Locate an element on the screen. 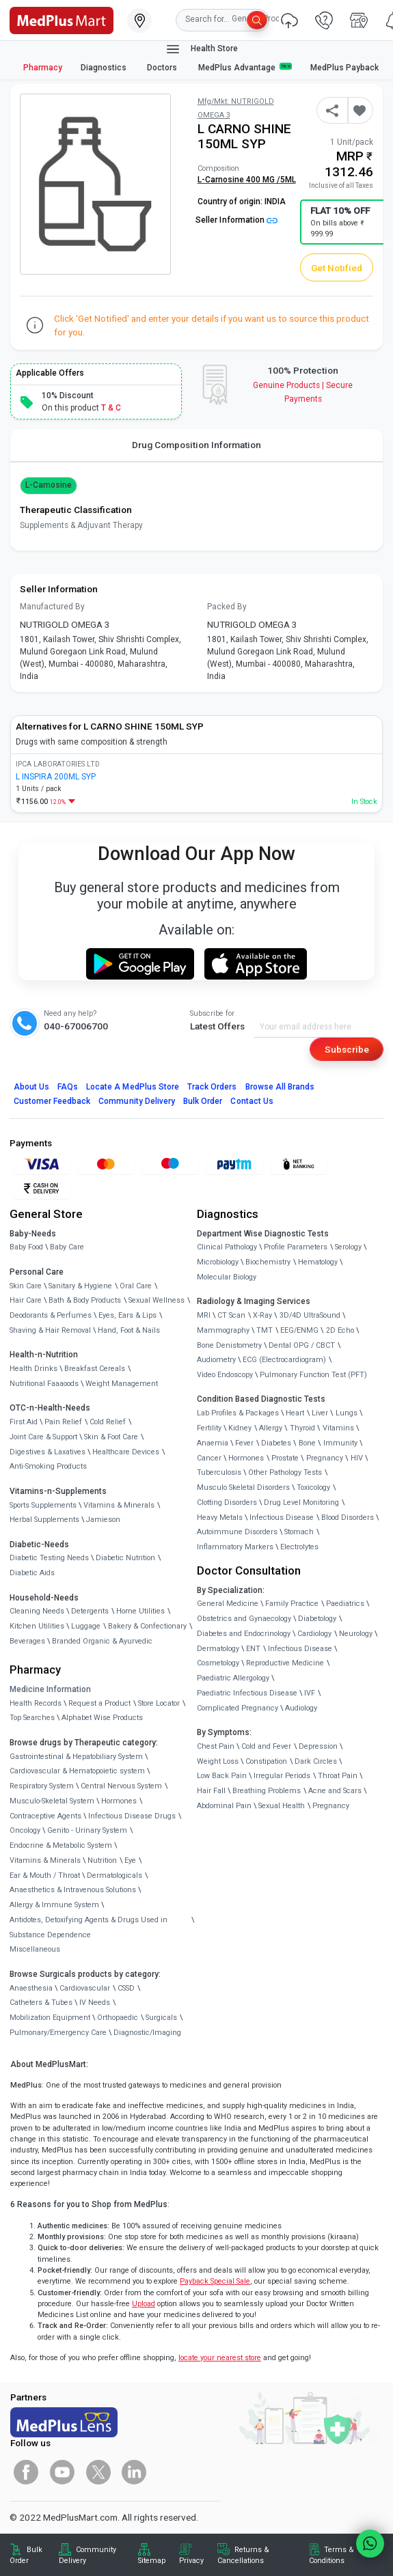 This screenshot has height=2576, width=393. Depression is located at coordinates (318, 1746).